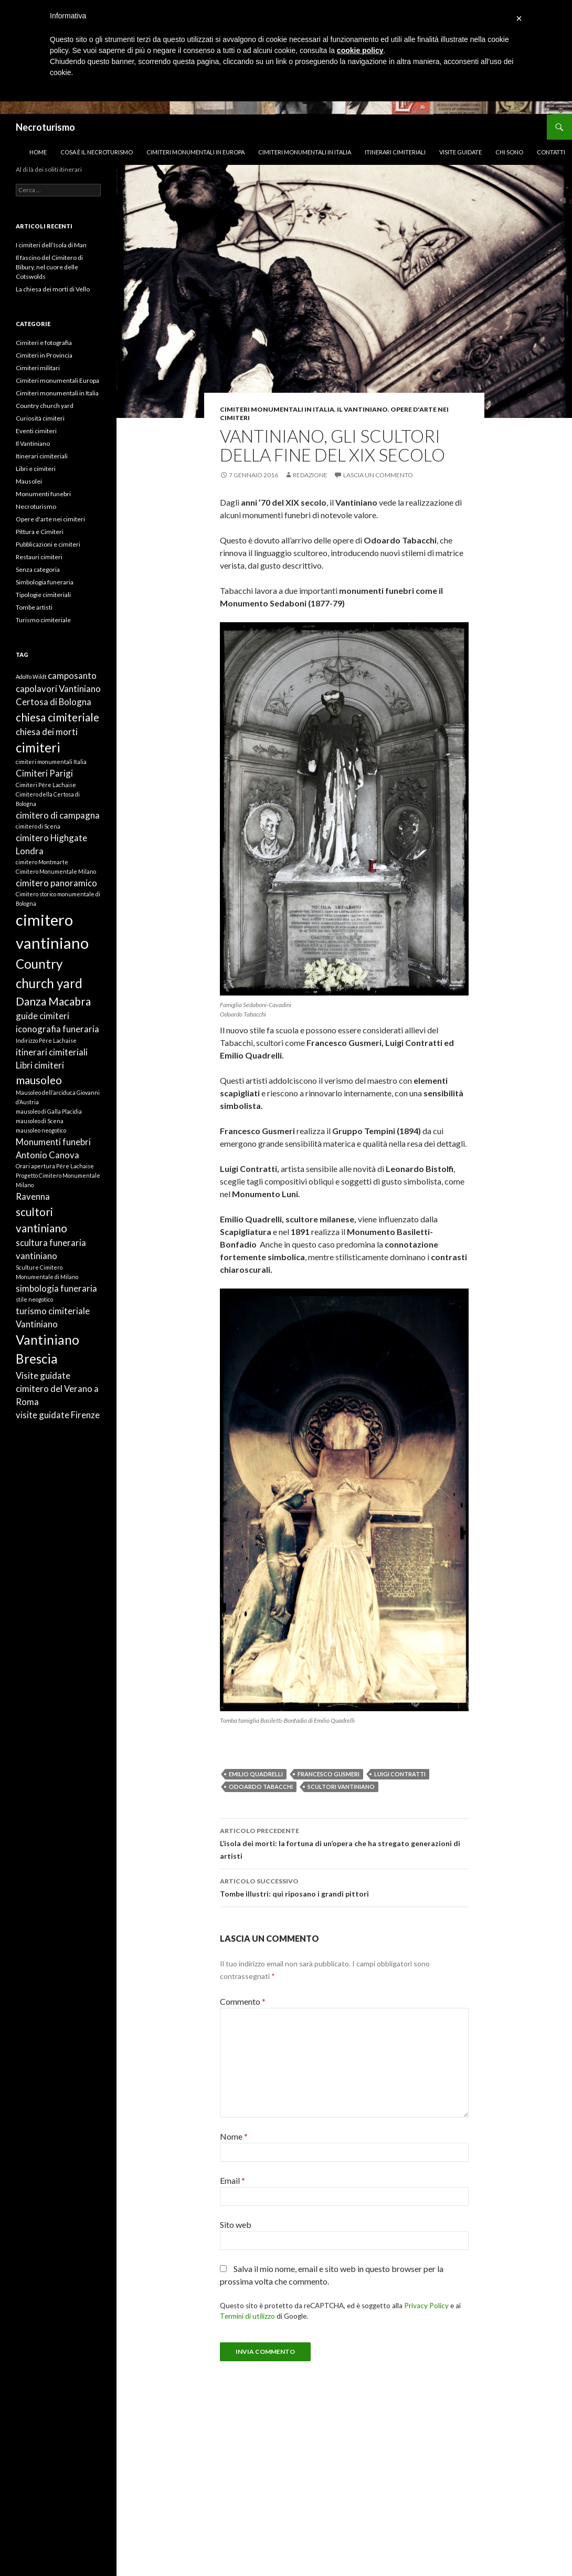  What do you see at coordinates (344, 1886) in the screenshot?
I see `Tombe illustri: qui riposano i grandi pittori` at bounding box center [344, 1886].